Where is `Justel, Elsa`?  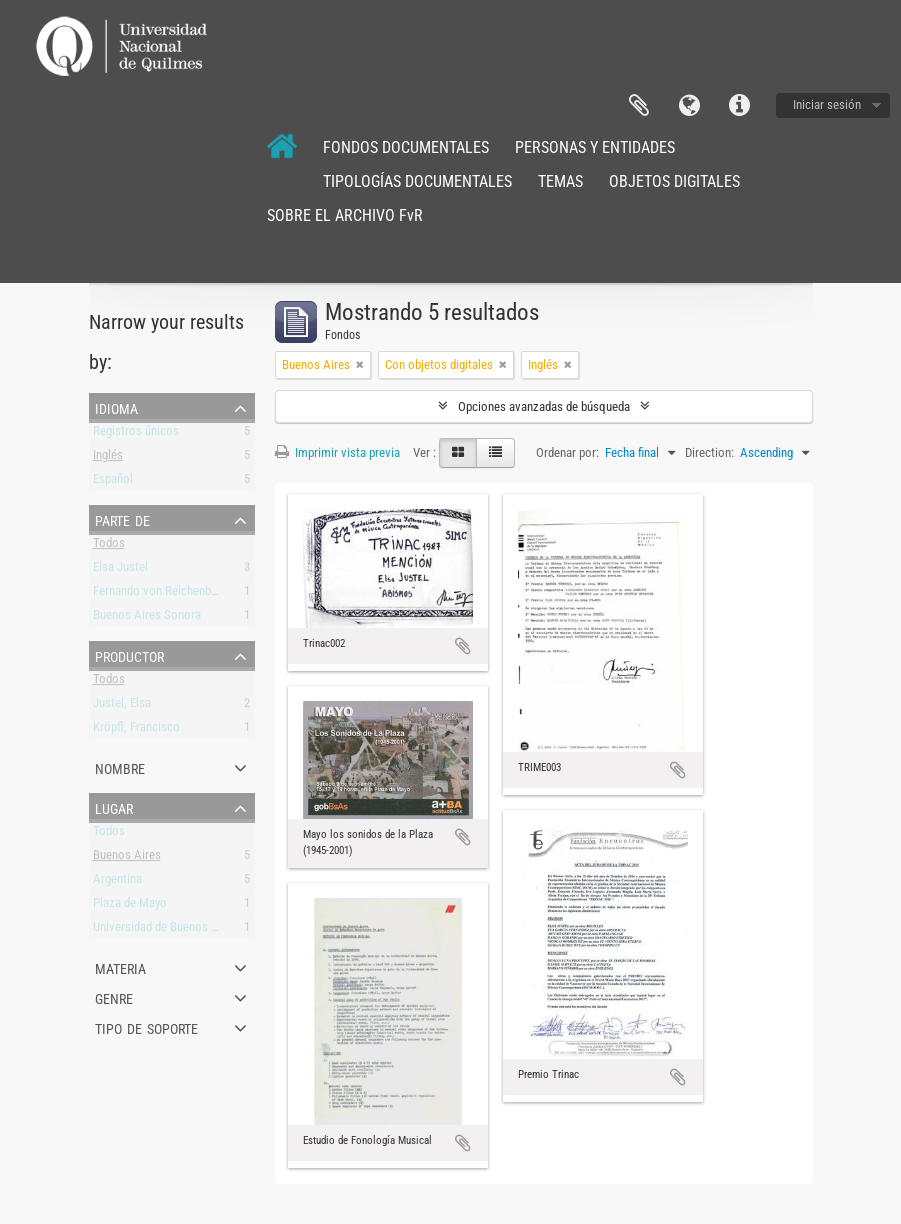 Justel, Elsa is located at coordinates (122, 706).